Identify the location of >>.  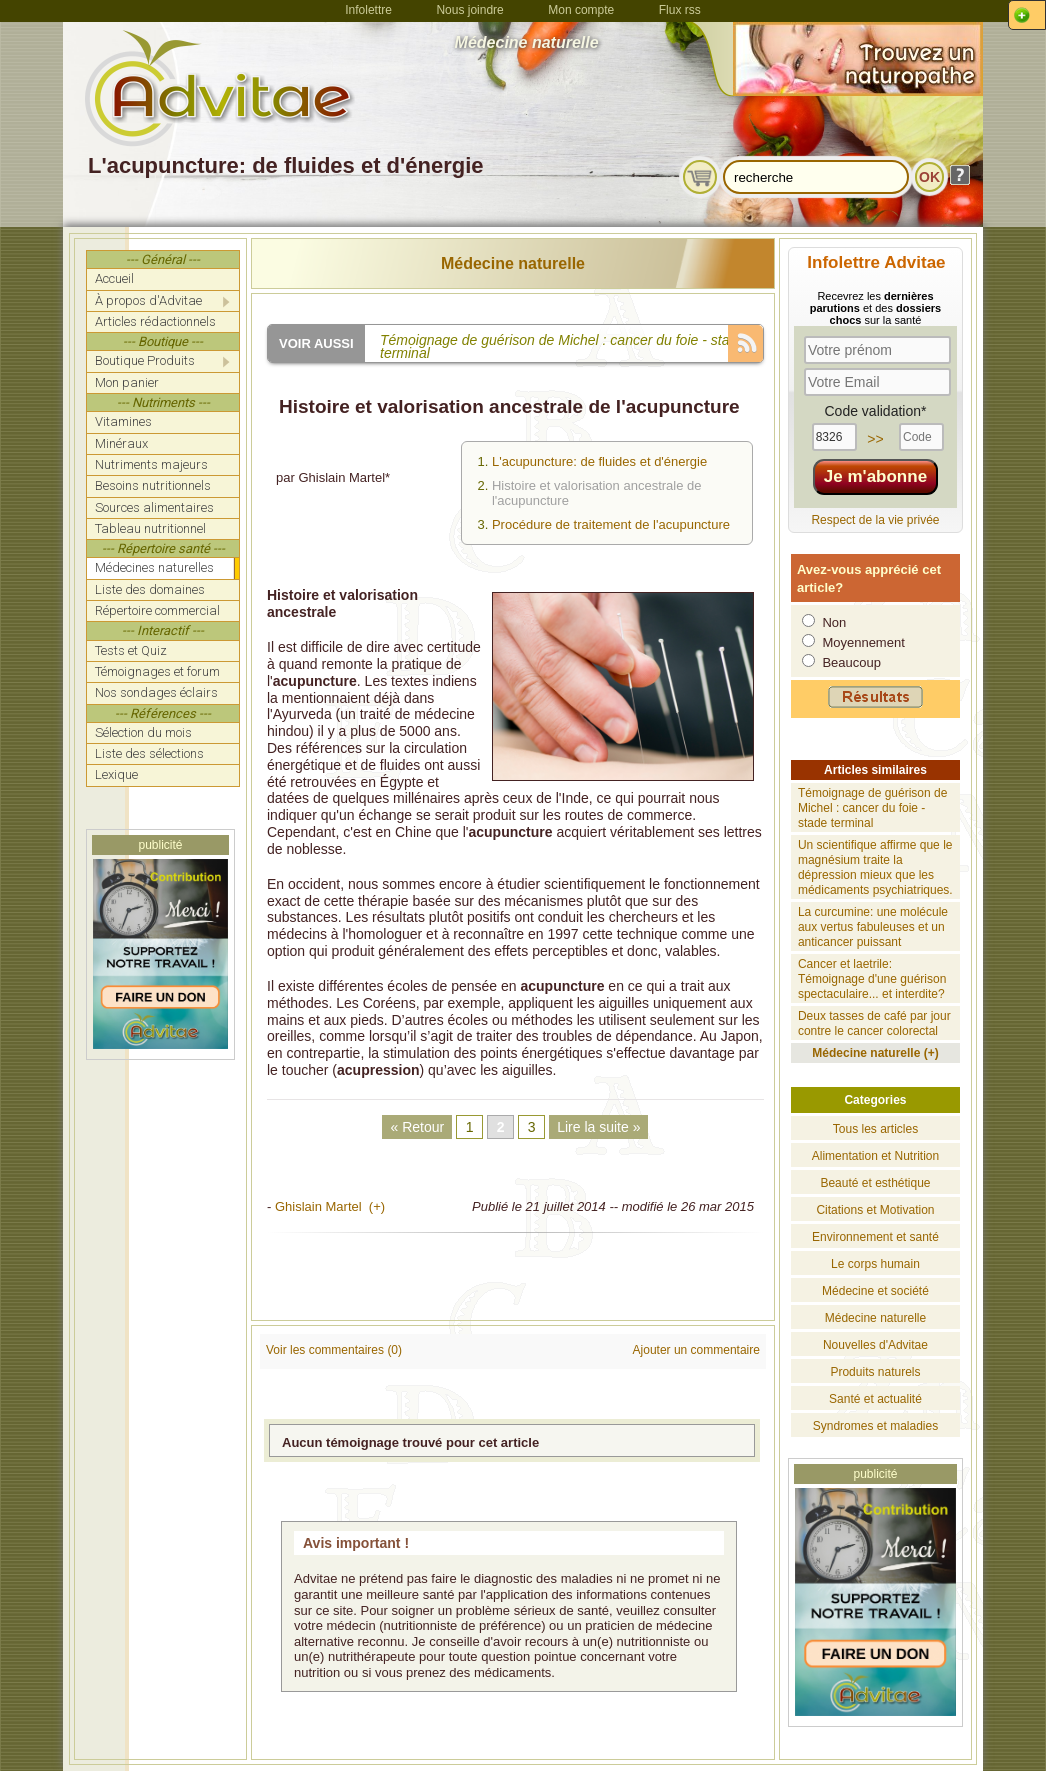
(875, 439).